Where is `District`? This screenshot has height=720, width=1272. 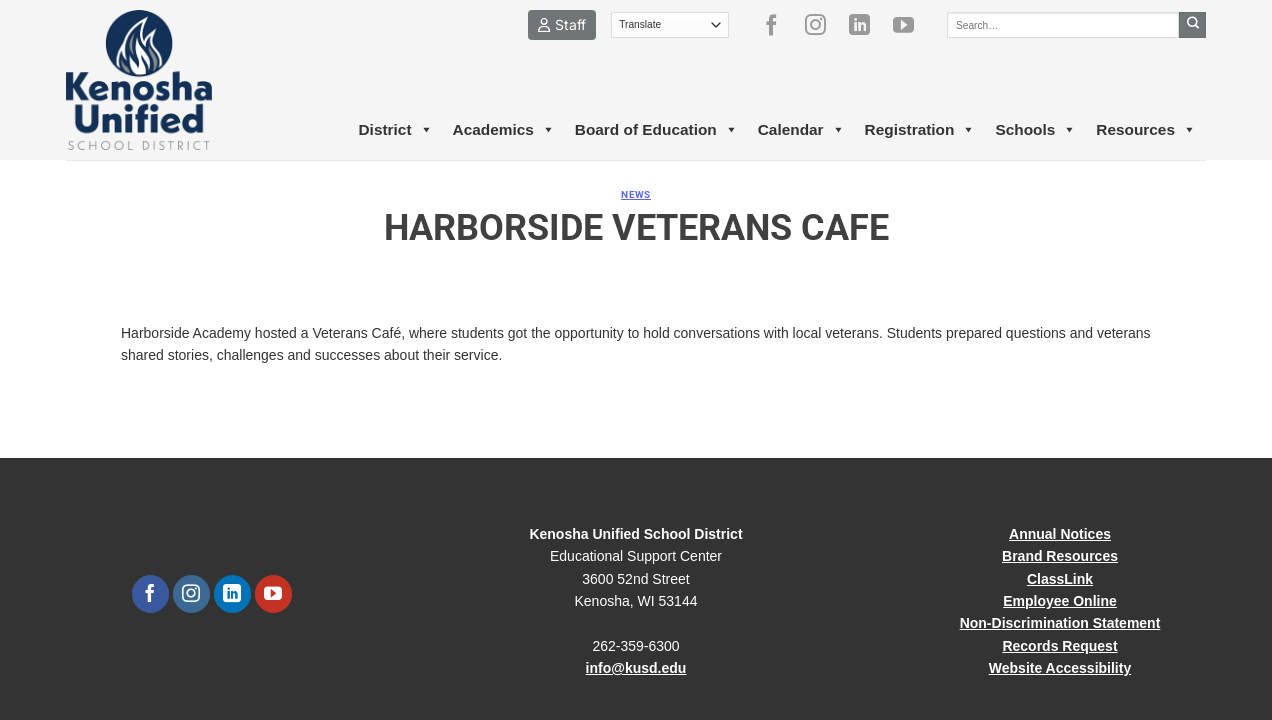 District is located at coordinates (395, 130).